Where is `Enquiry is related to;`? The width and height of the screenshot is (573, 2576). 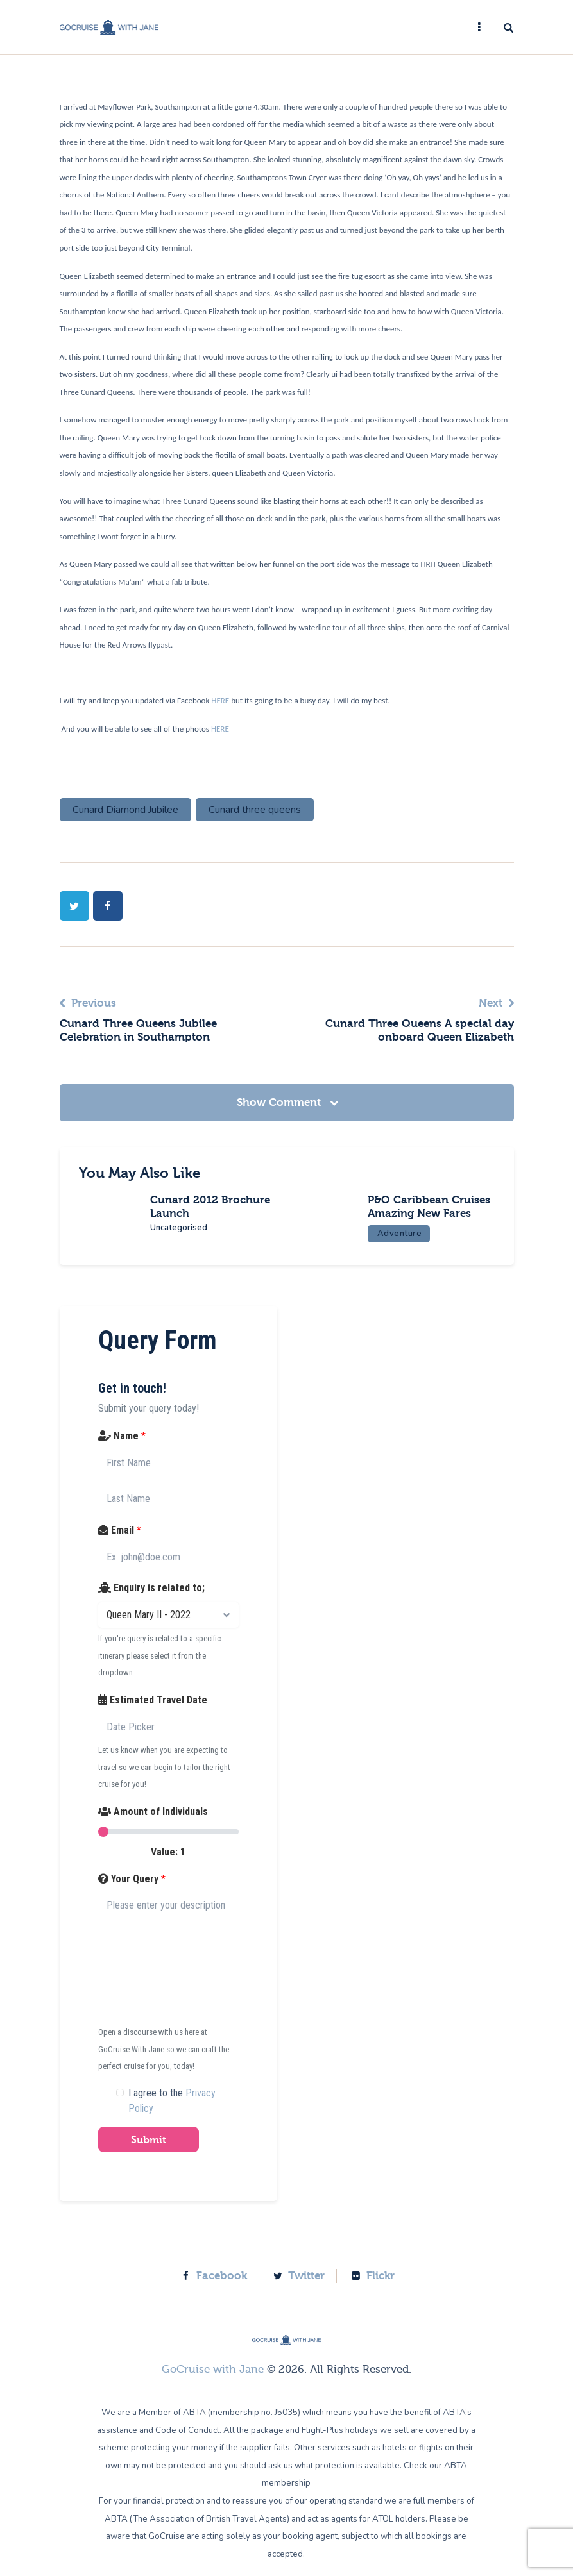
Enquiry is related to; is located at coordinates (151, 1601).